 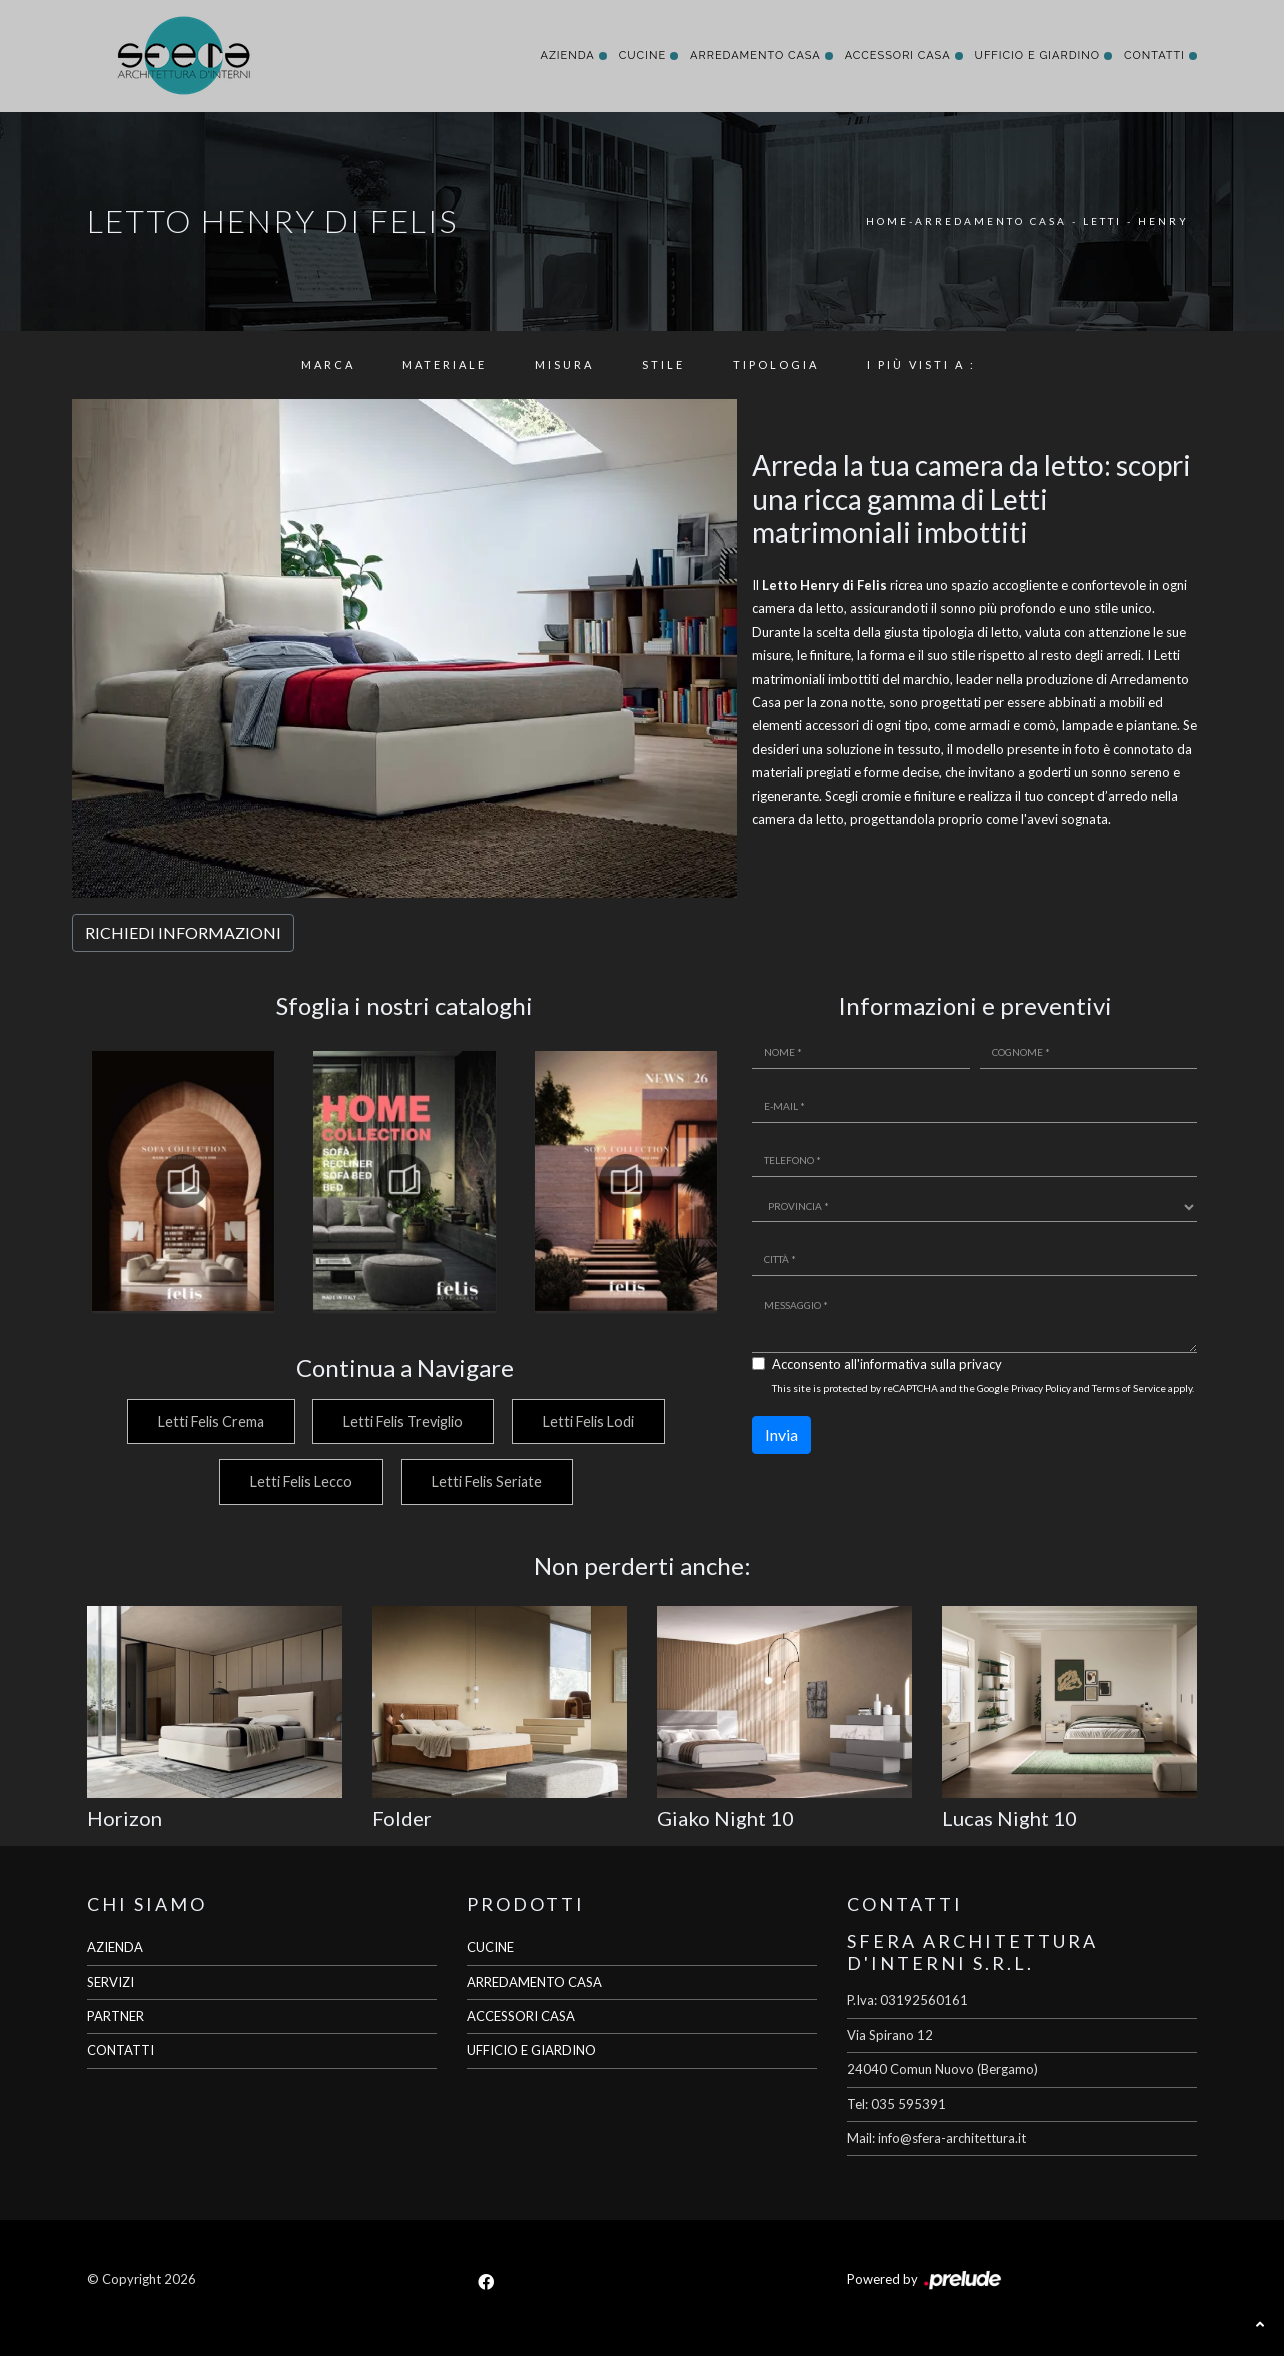 What do you see at coordinates (983, 1388) in the screenshot?
I see `This site is protected by reCAPTCHA and the Google and apply.` at bounding box center [983, 1388].